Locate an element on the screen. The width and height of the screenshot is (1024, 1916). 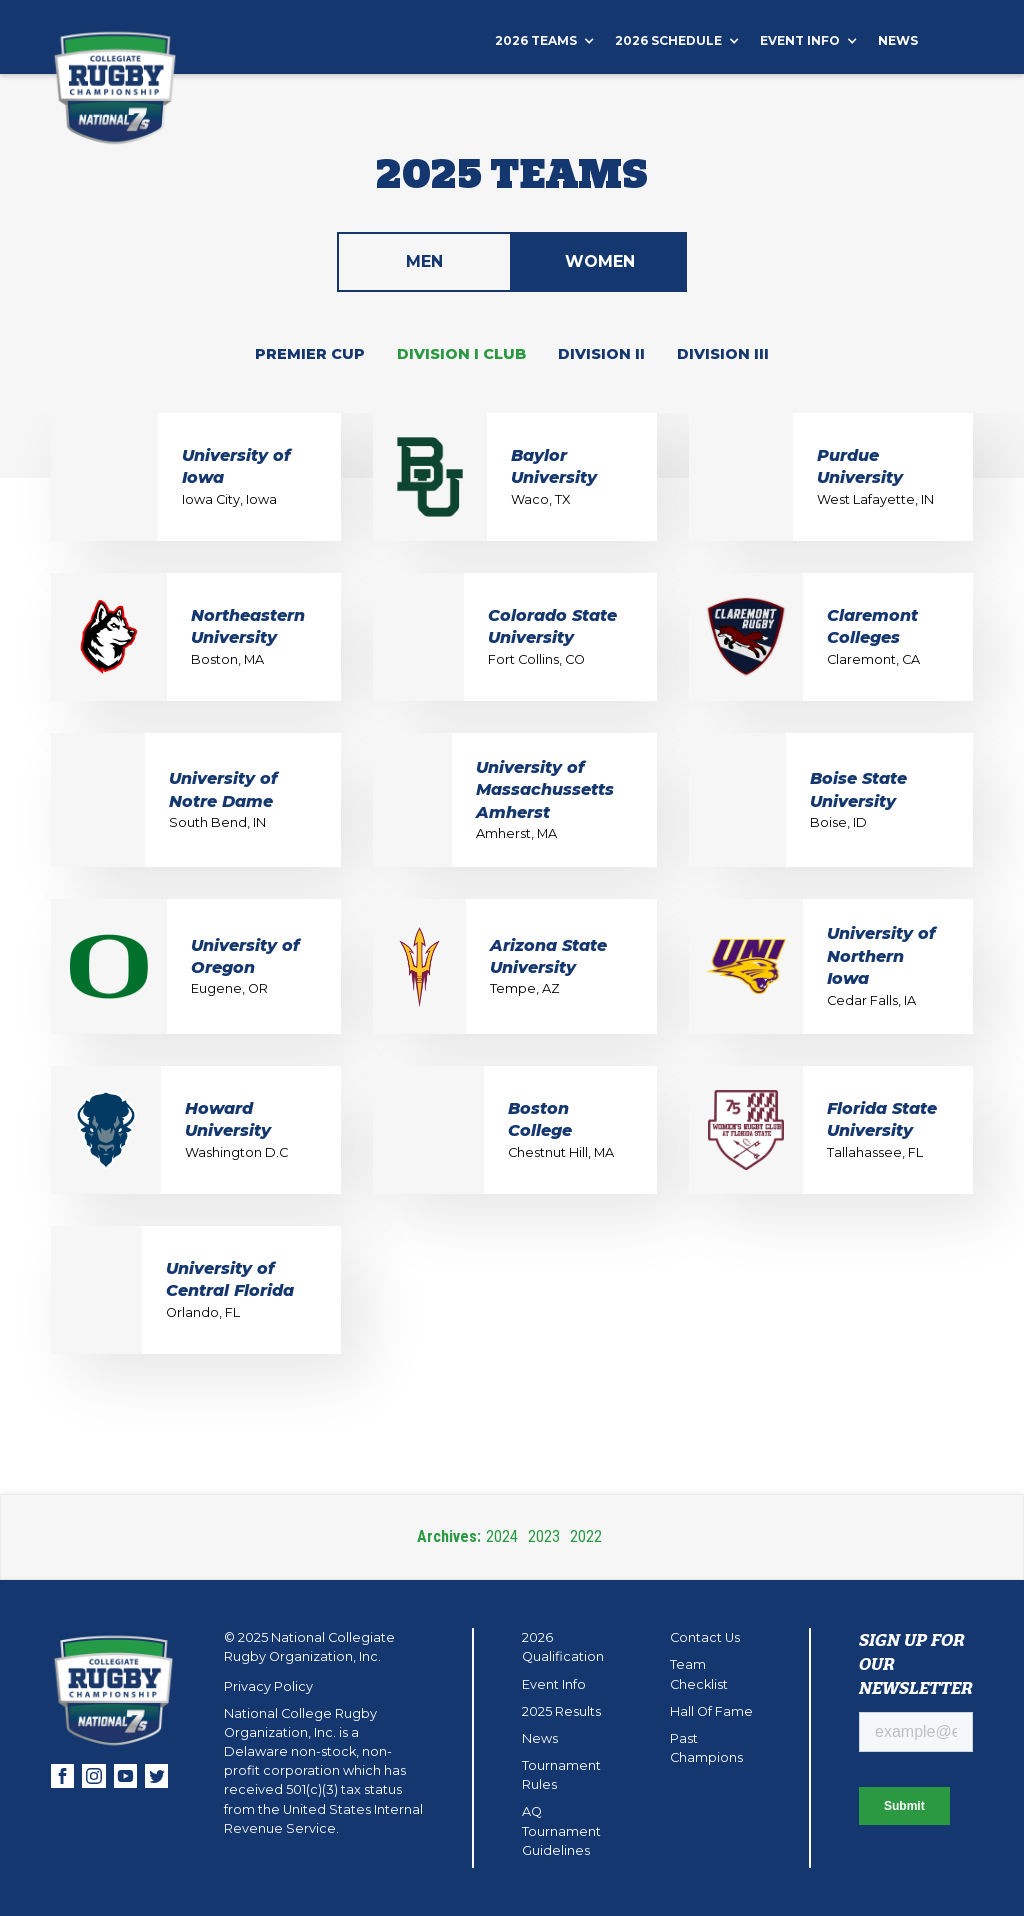
2022 is located at coordinates (586, 1536).